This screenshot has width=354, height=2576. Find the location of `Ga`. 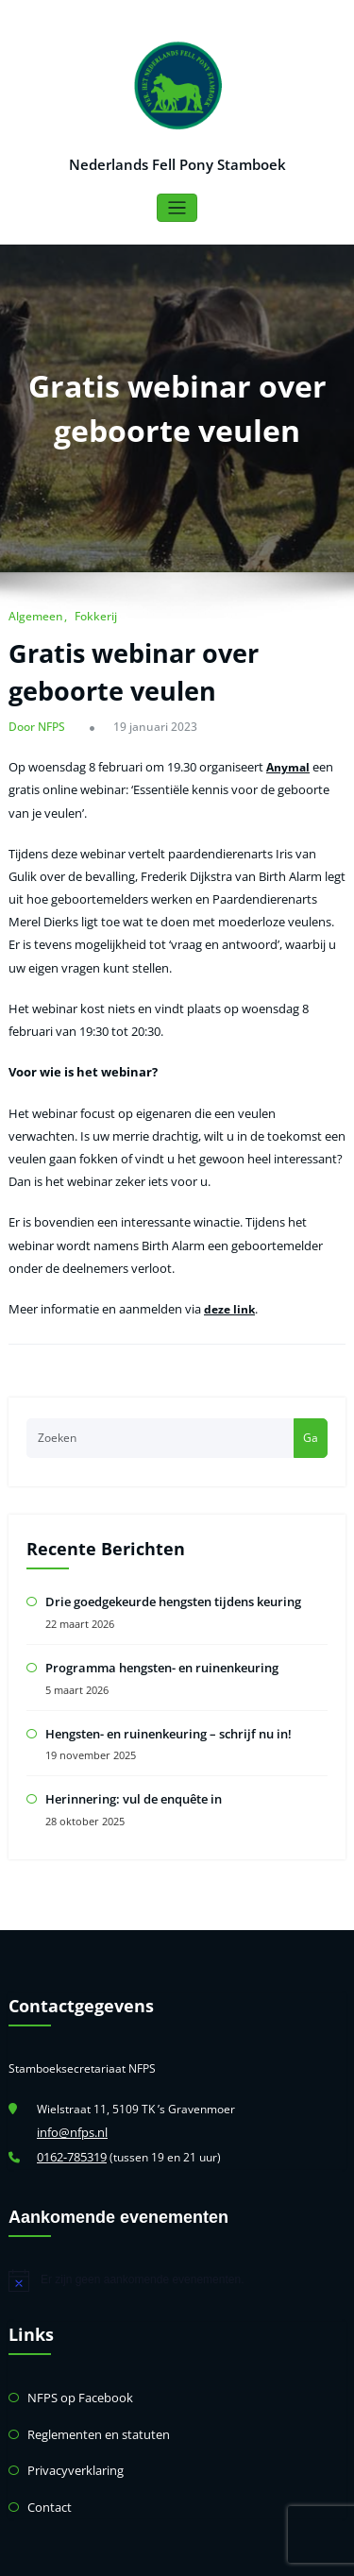

Ga is located at coordinates (310, 1398).